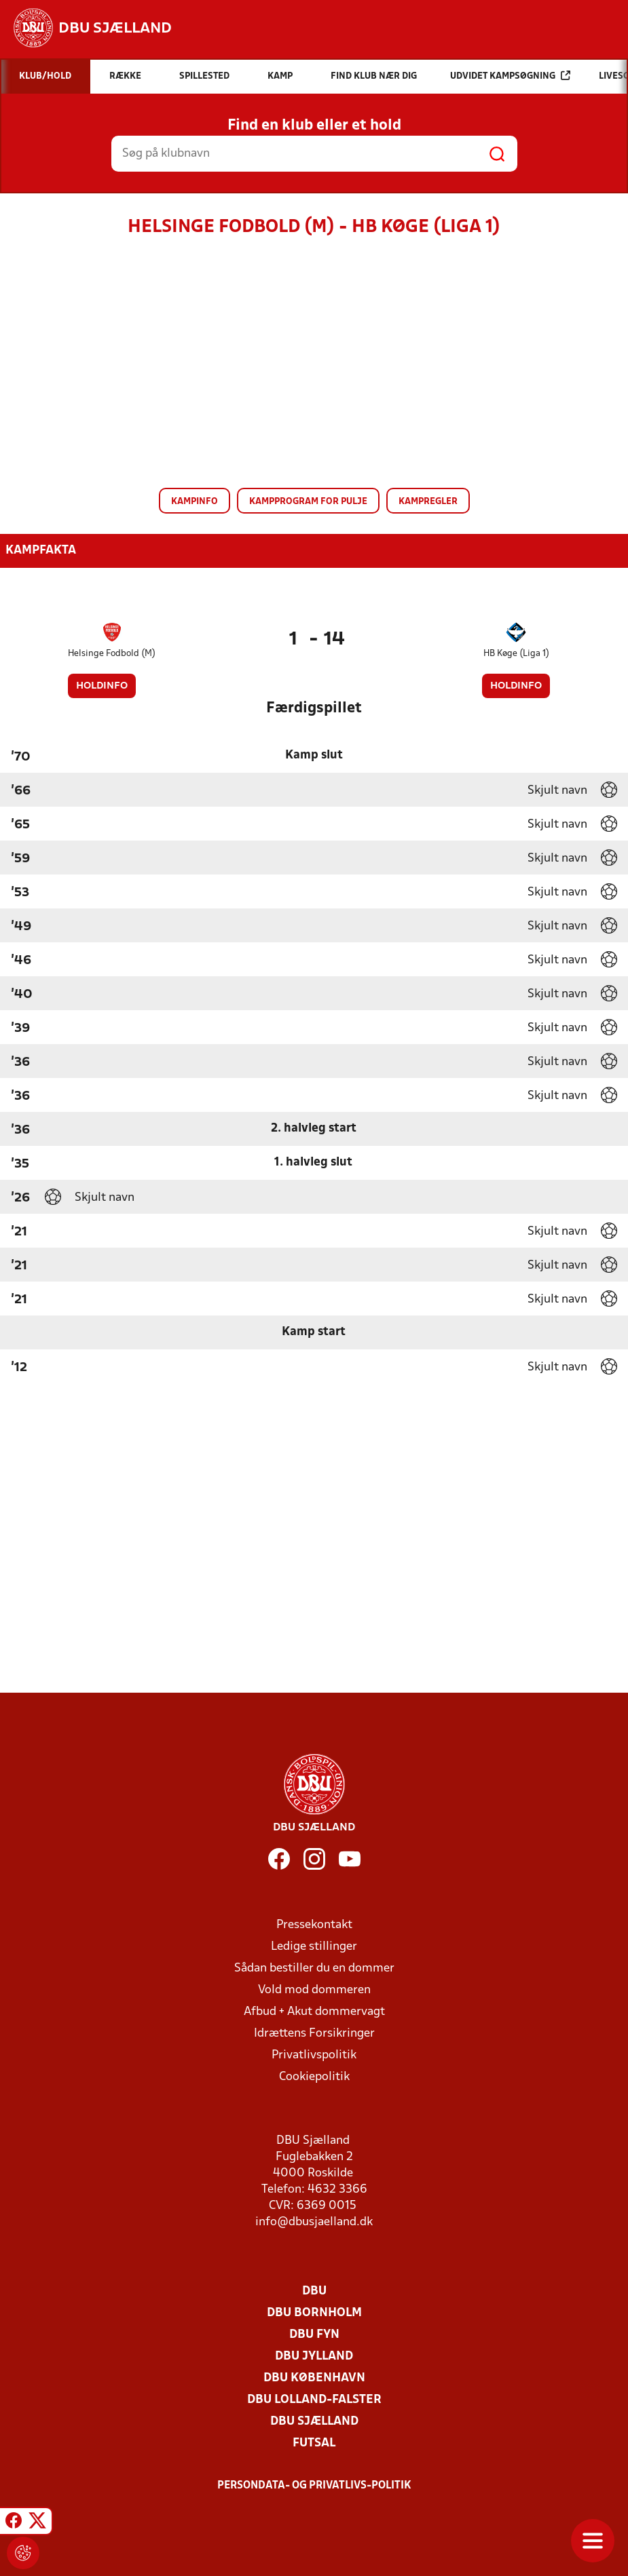 This screenshot has height=2576, width=628. Describe the element at coordinates (314, 2291) in the screenshot. I see `DBU` at that location.